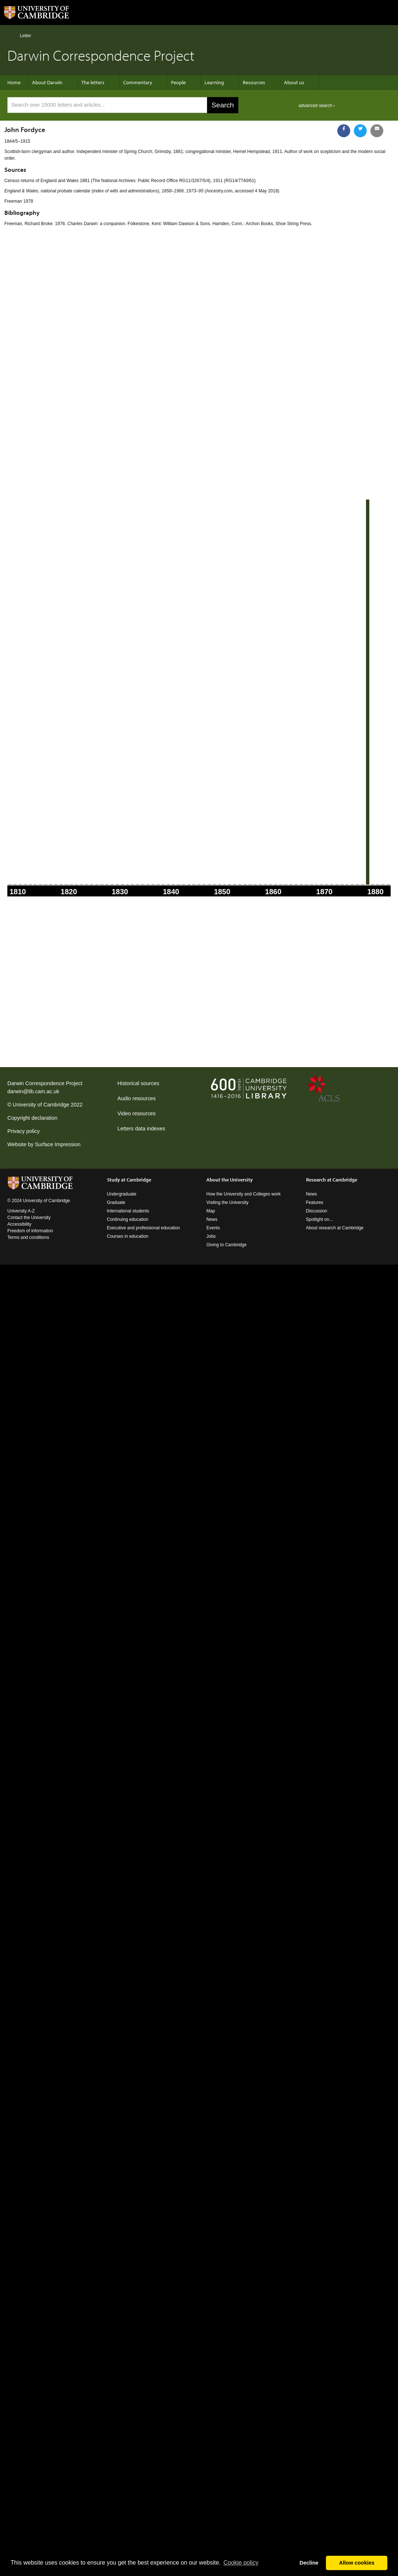 The width and height of the screenshot is (398, 2576). Describe the element at coordinates (227, 1202) in the screenshot. I see `Visiting the University` at that location.